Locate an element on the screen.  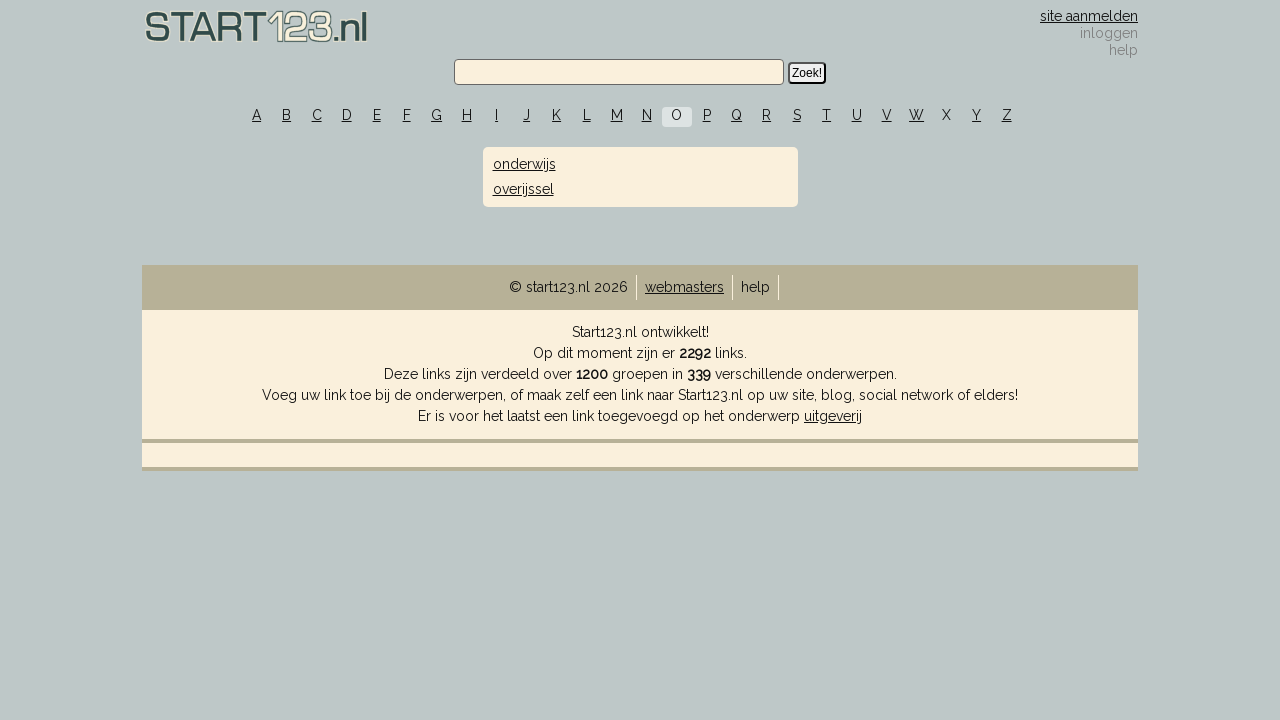
webmasters is located at coordinates (684, 287).